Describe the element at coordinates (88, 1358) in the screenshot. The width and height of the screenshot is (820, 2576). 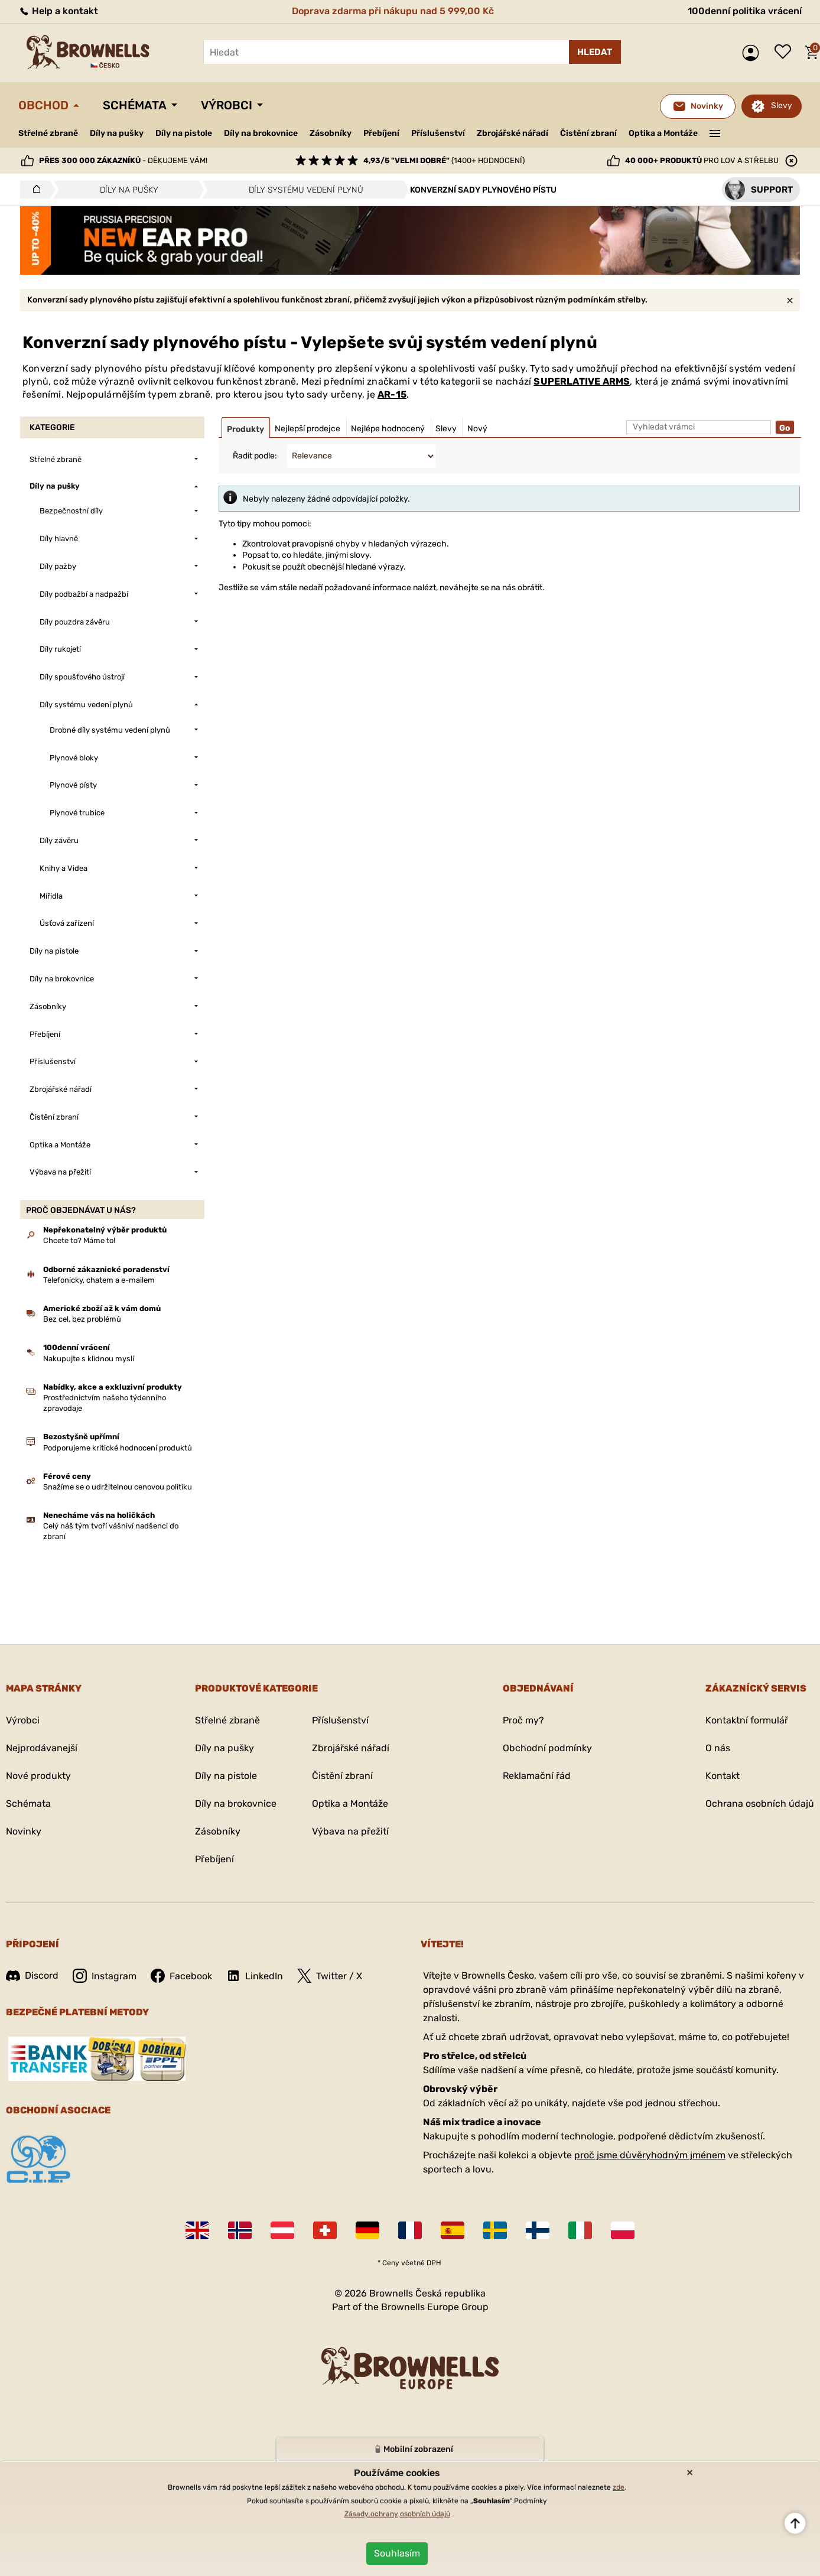
I see `Nakupujte s klidnou myslí` at that location.